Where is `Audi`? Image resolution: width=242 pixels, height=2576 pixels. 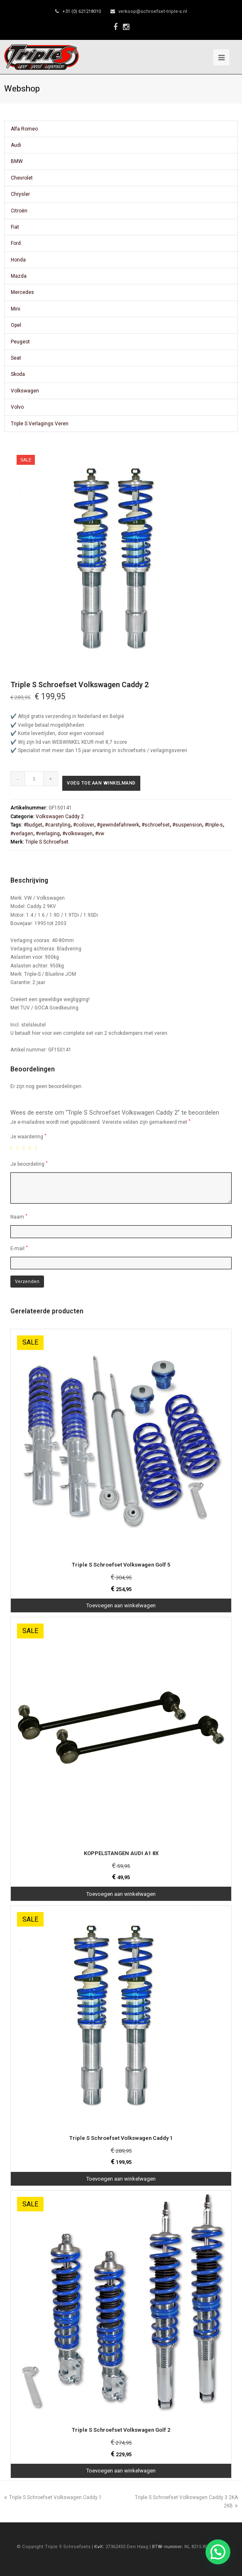
Audi is located at coordinates (16, 145).